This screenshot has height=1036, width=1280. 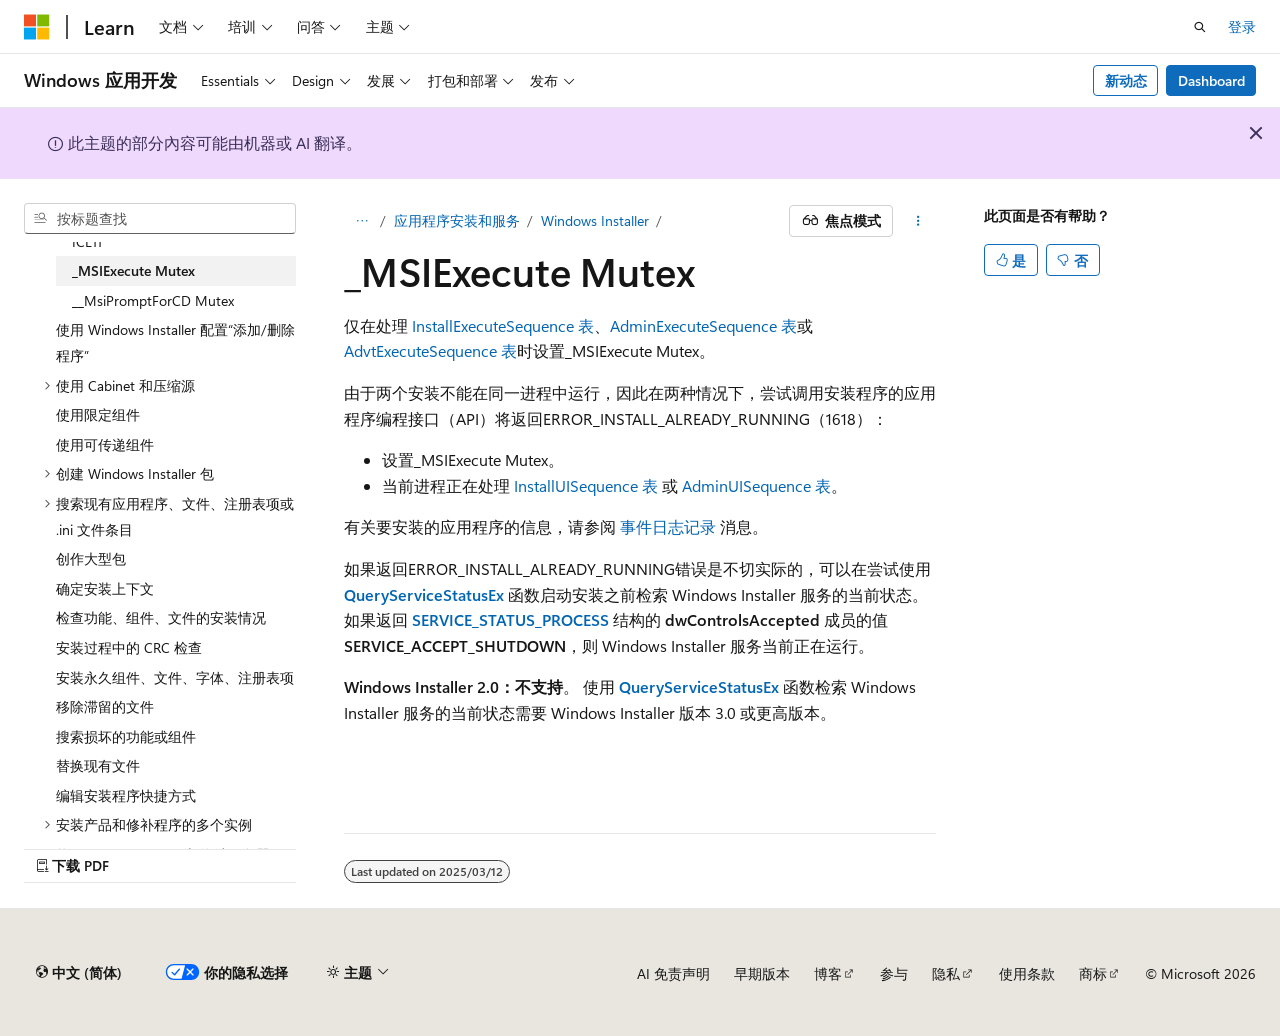 I want to click on 使用 Windows Installer 配置“添加/删除程序” [treeitem], so click(x=175, y=342).